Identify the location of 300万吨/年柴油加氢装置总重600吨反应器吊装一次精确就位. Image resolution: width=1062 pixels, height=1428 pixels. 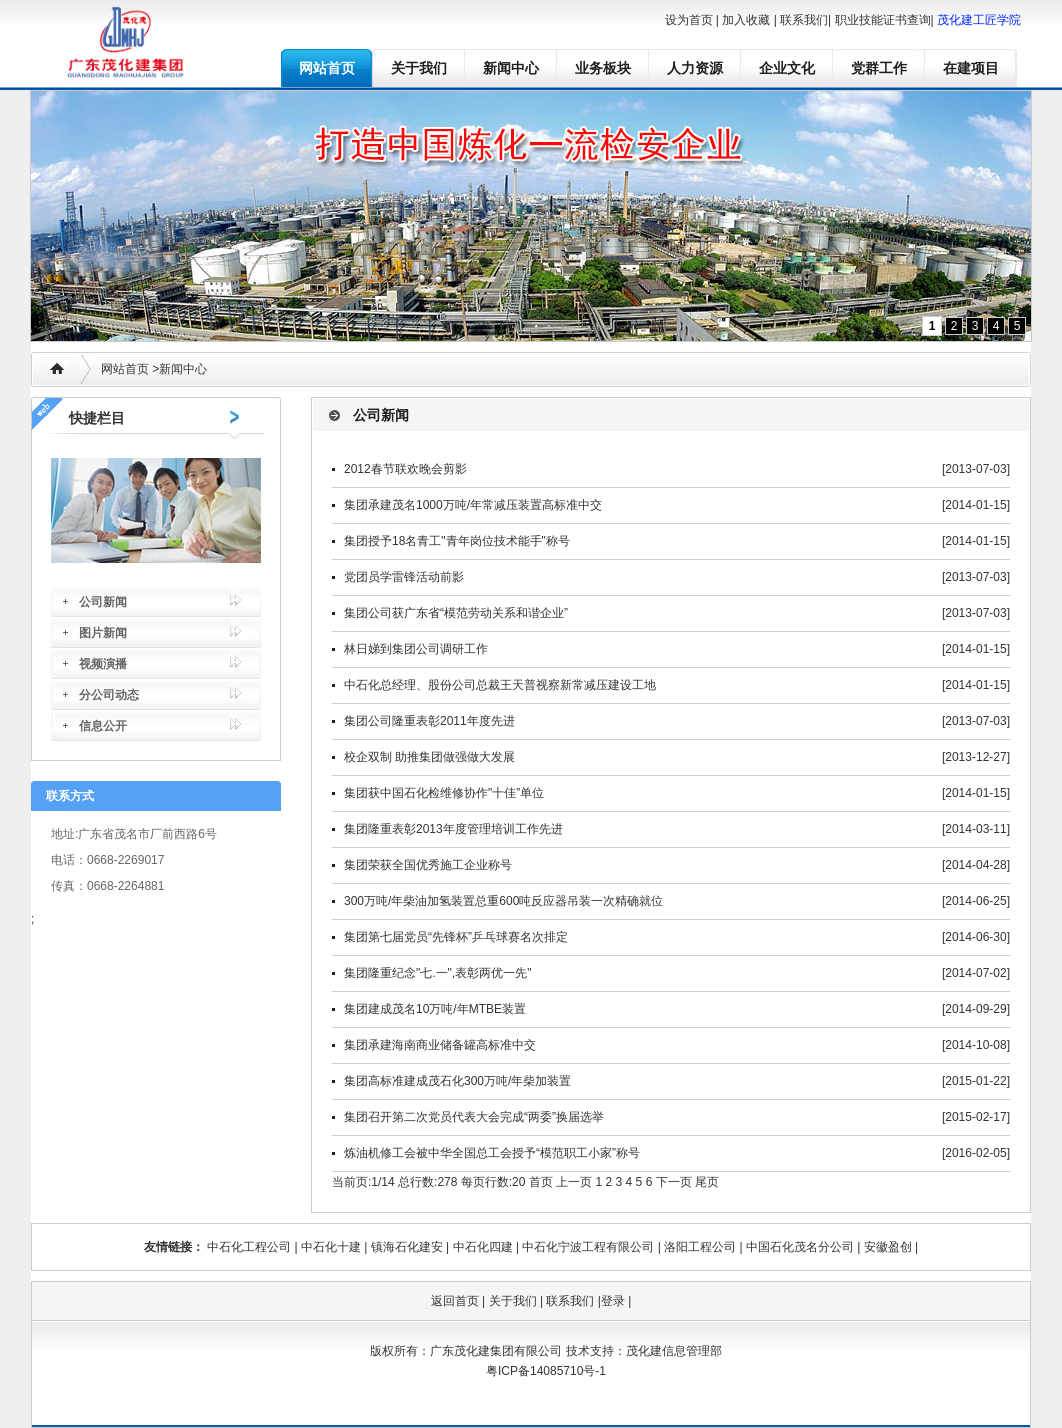
(503, 901).